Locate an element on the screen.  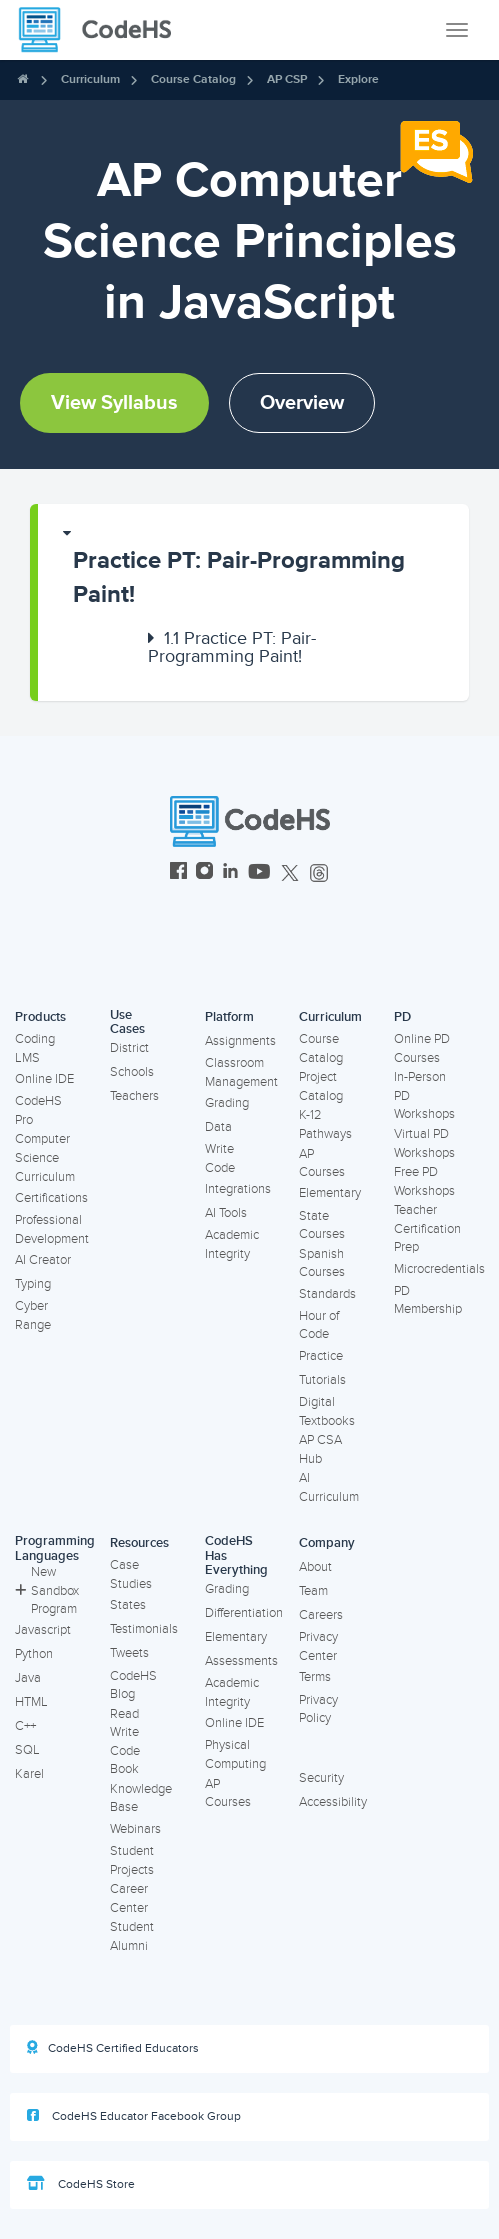
Security is located at coordinates (321, 1778).